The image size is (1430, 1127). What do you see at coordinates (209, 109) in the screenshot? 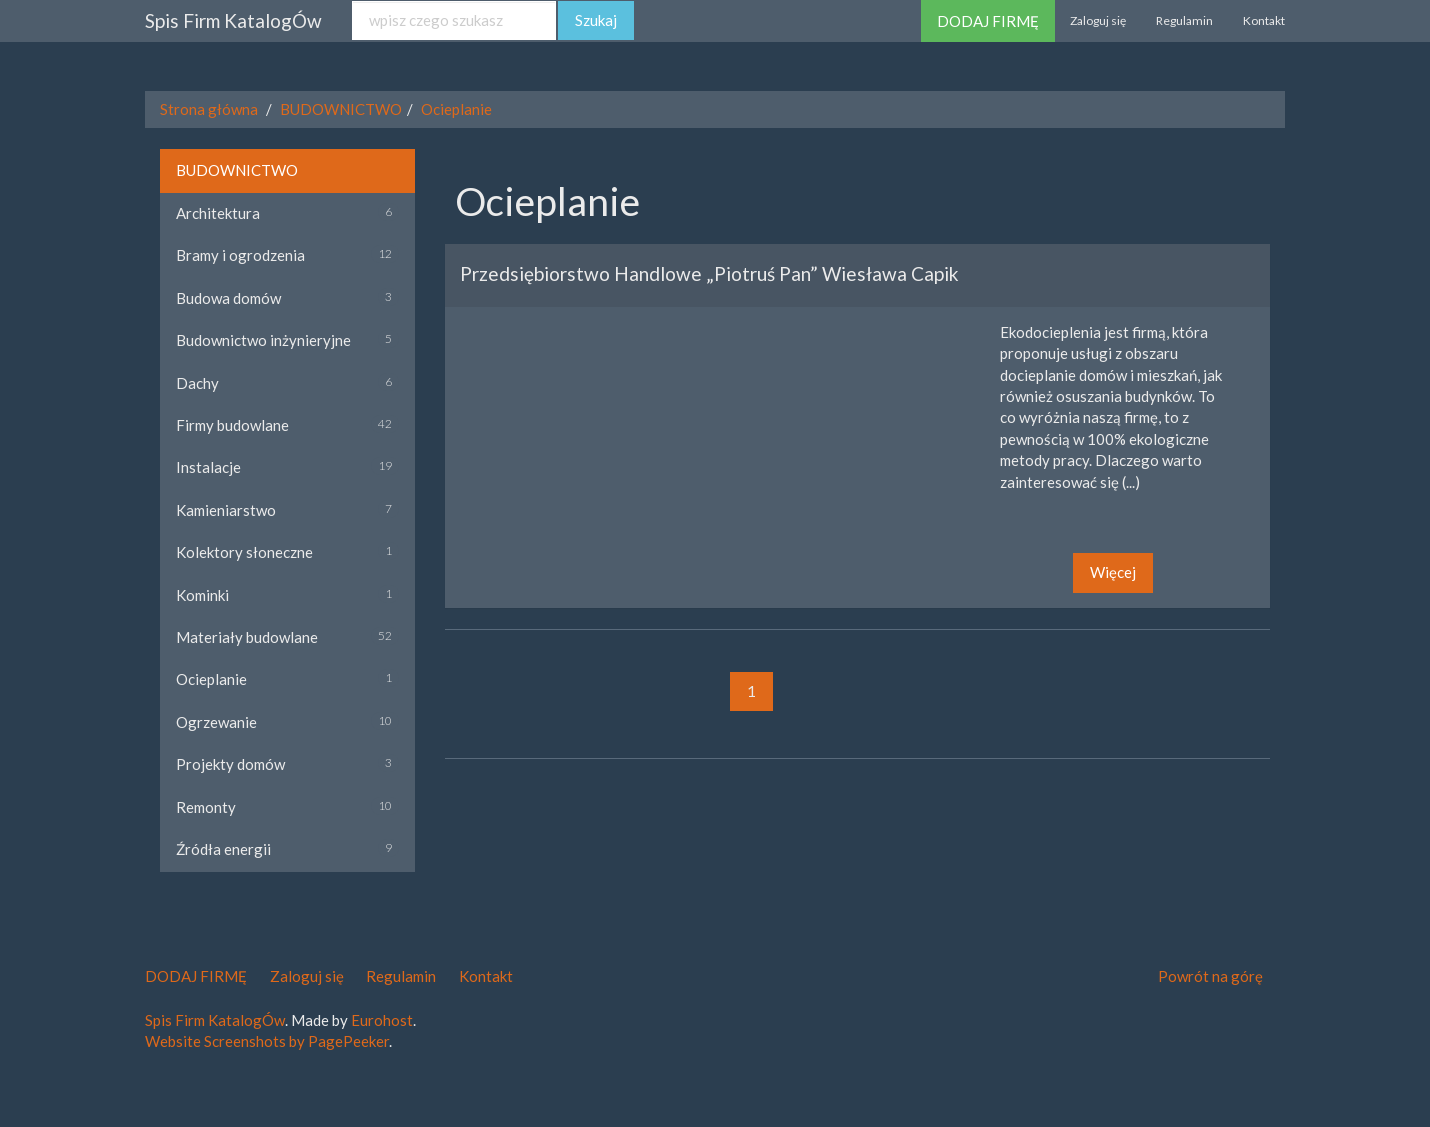
I see `Strona główna` at bounding box center [209, 109].